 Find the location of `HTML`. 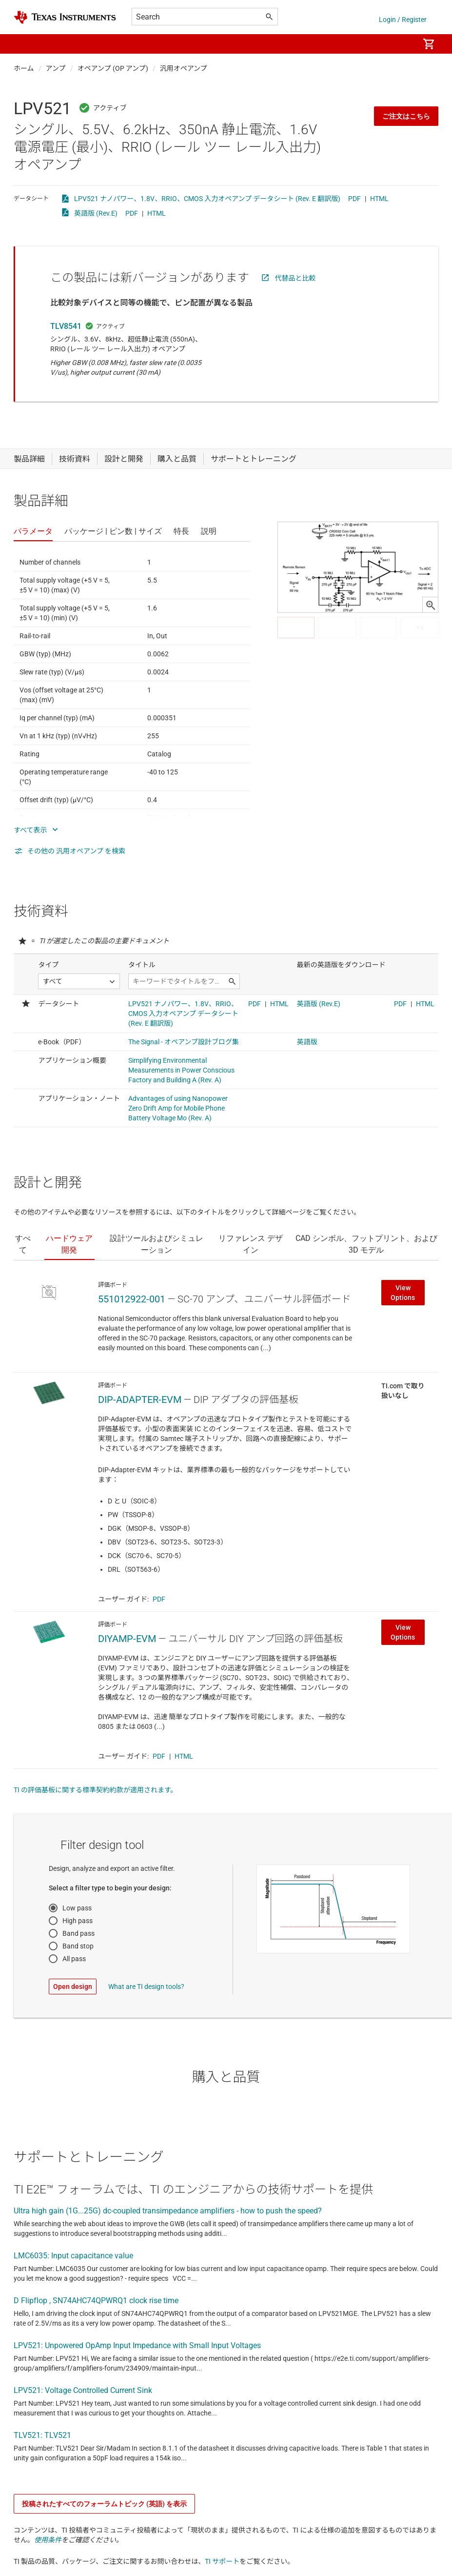

HTML is located at coordinates (379, 199).